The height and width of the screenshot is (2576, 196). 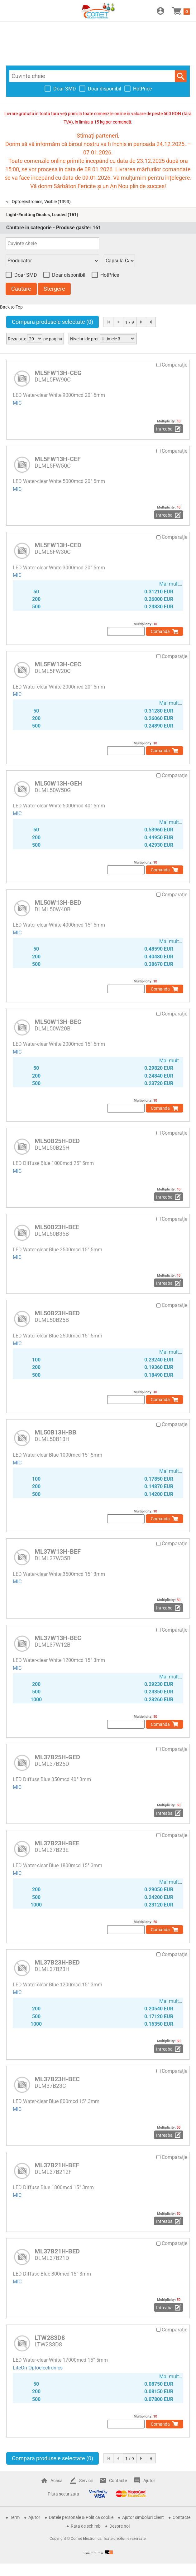 I want to click on Term, so click(x=15, y=2517).